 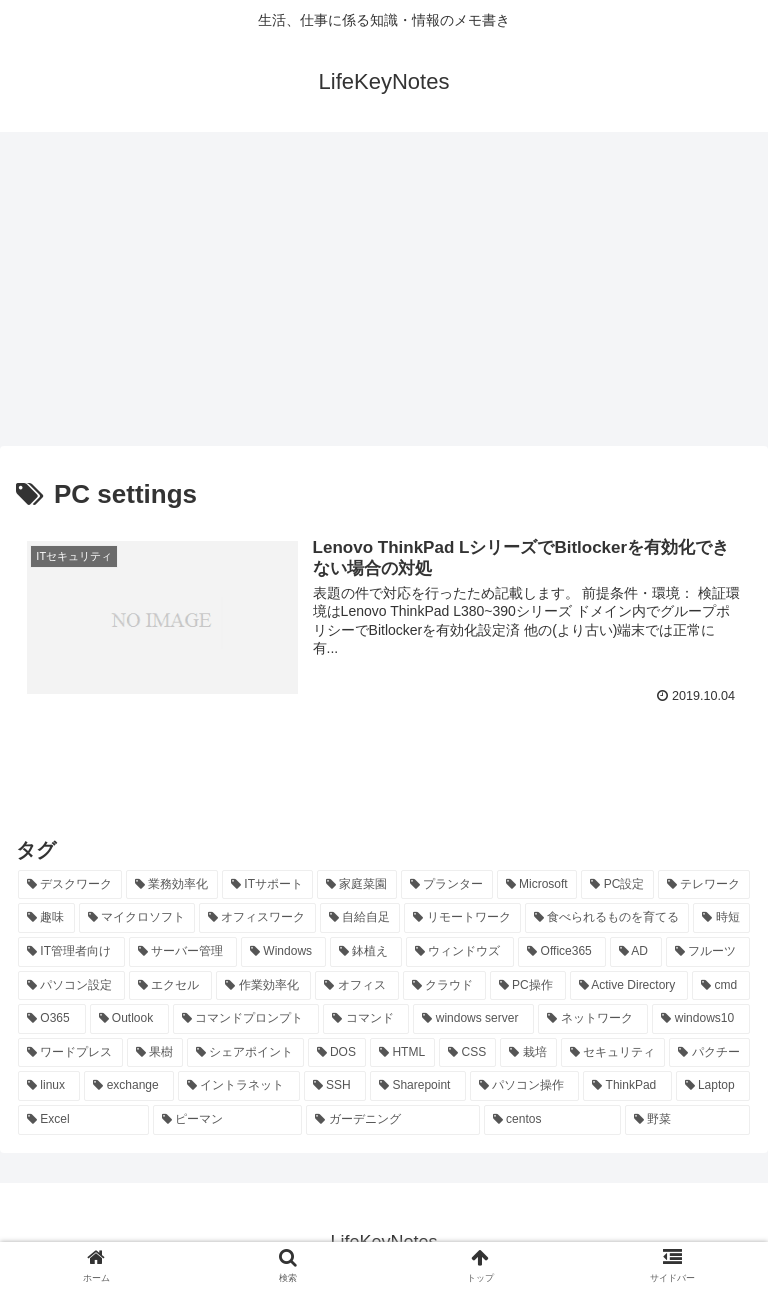 What do you see at coordinates (462, 918) in the screenshot?
I see `[リモートワーク (24個の項目)]` at bounding box center [462, 918].